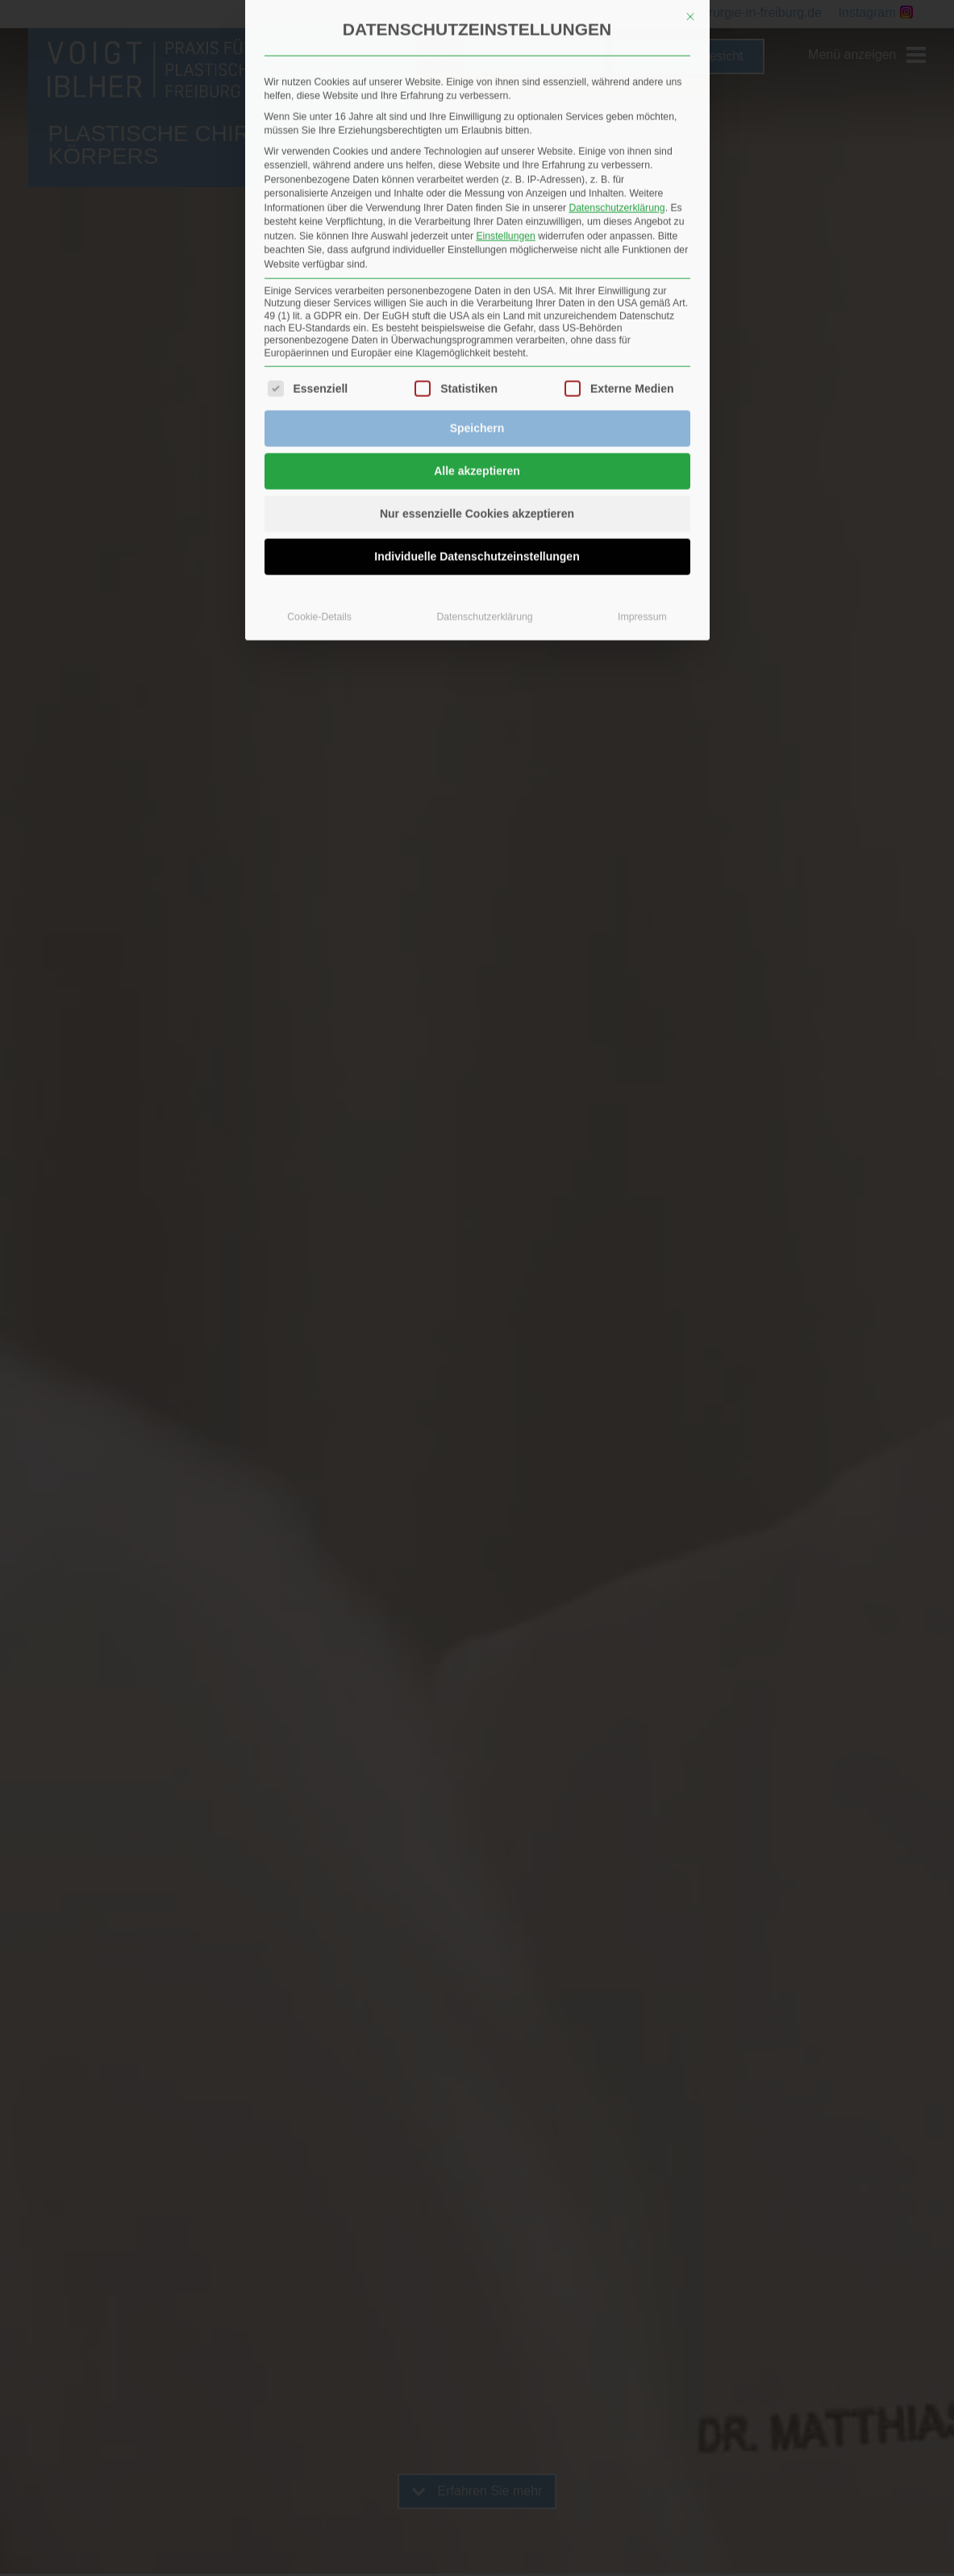  I want to click on Impressum, so click(642, 456).